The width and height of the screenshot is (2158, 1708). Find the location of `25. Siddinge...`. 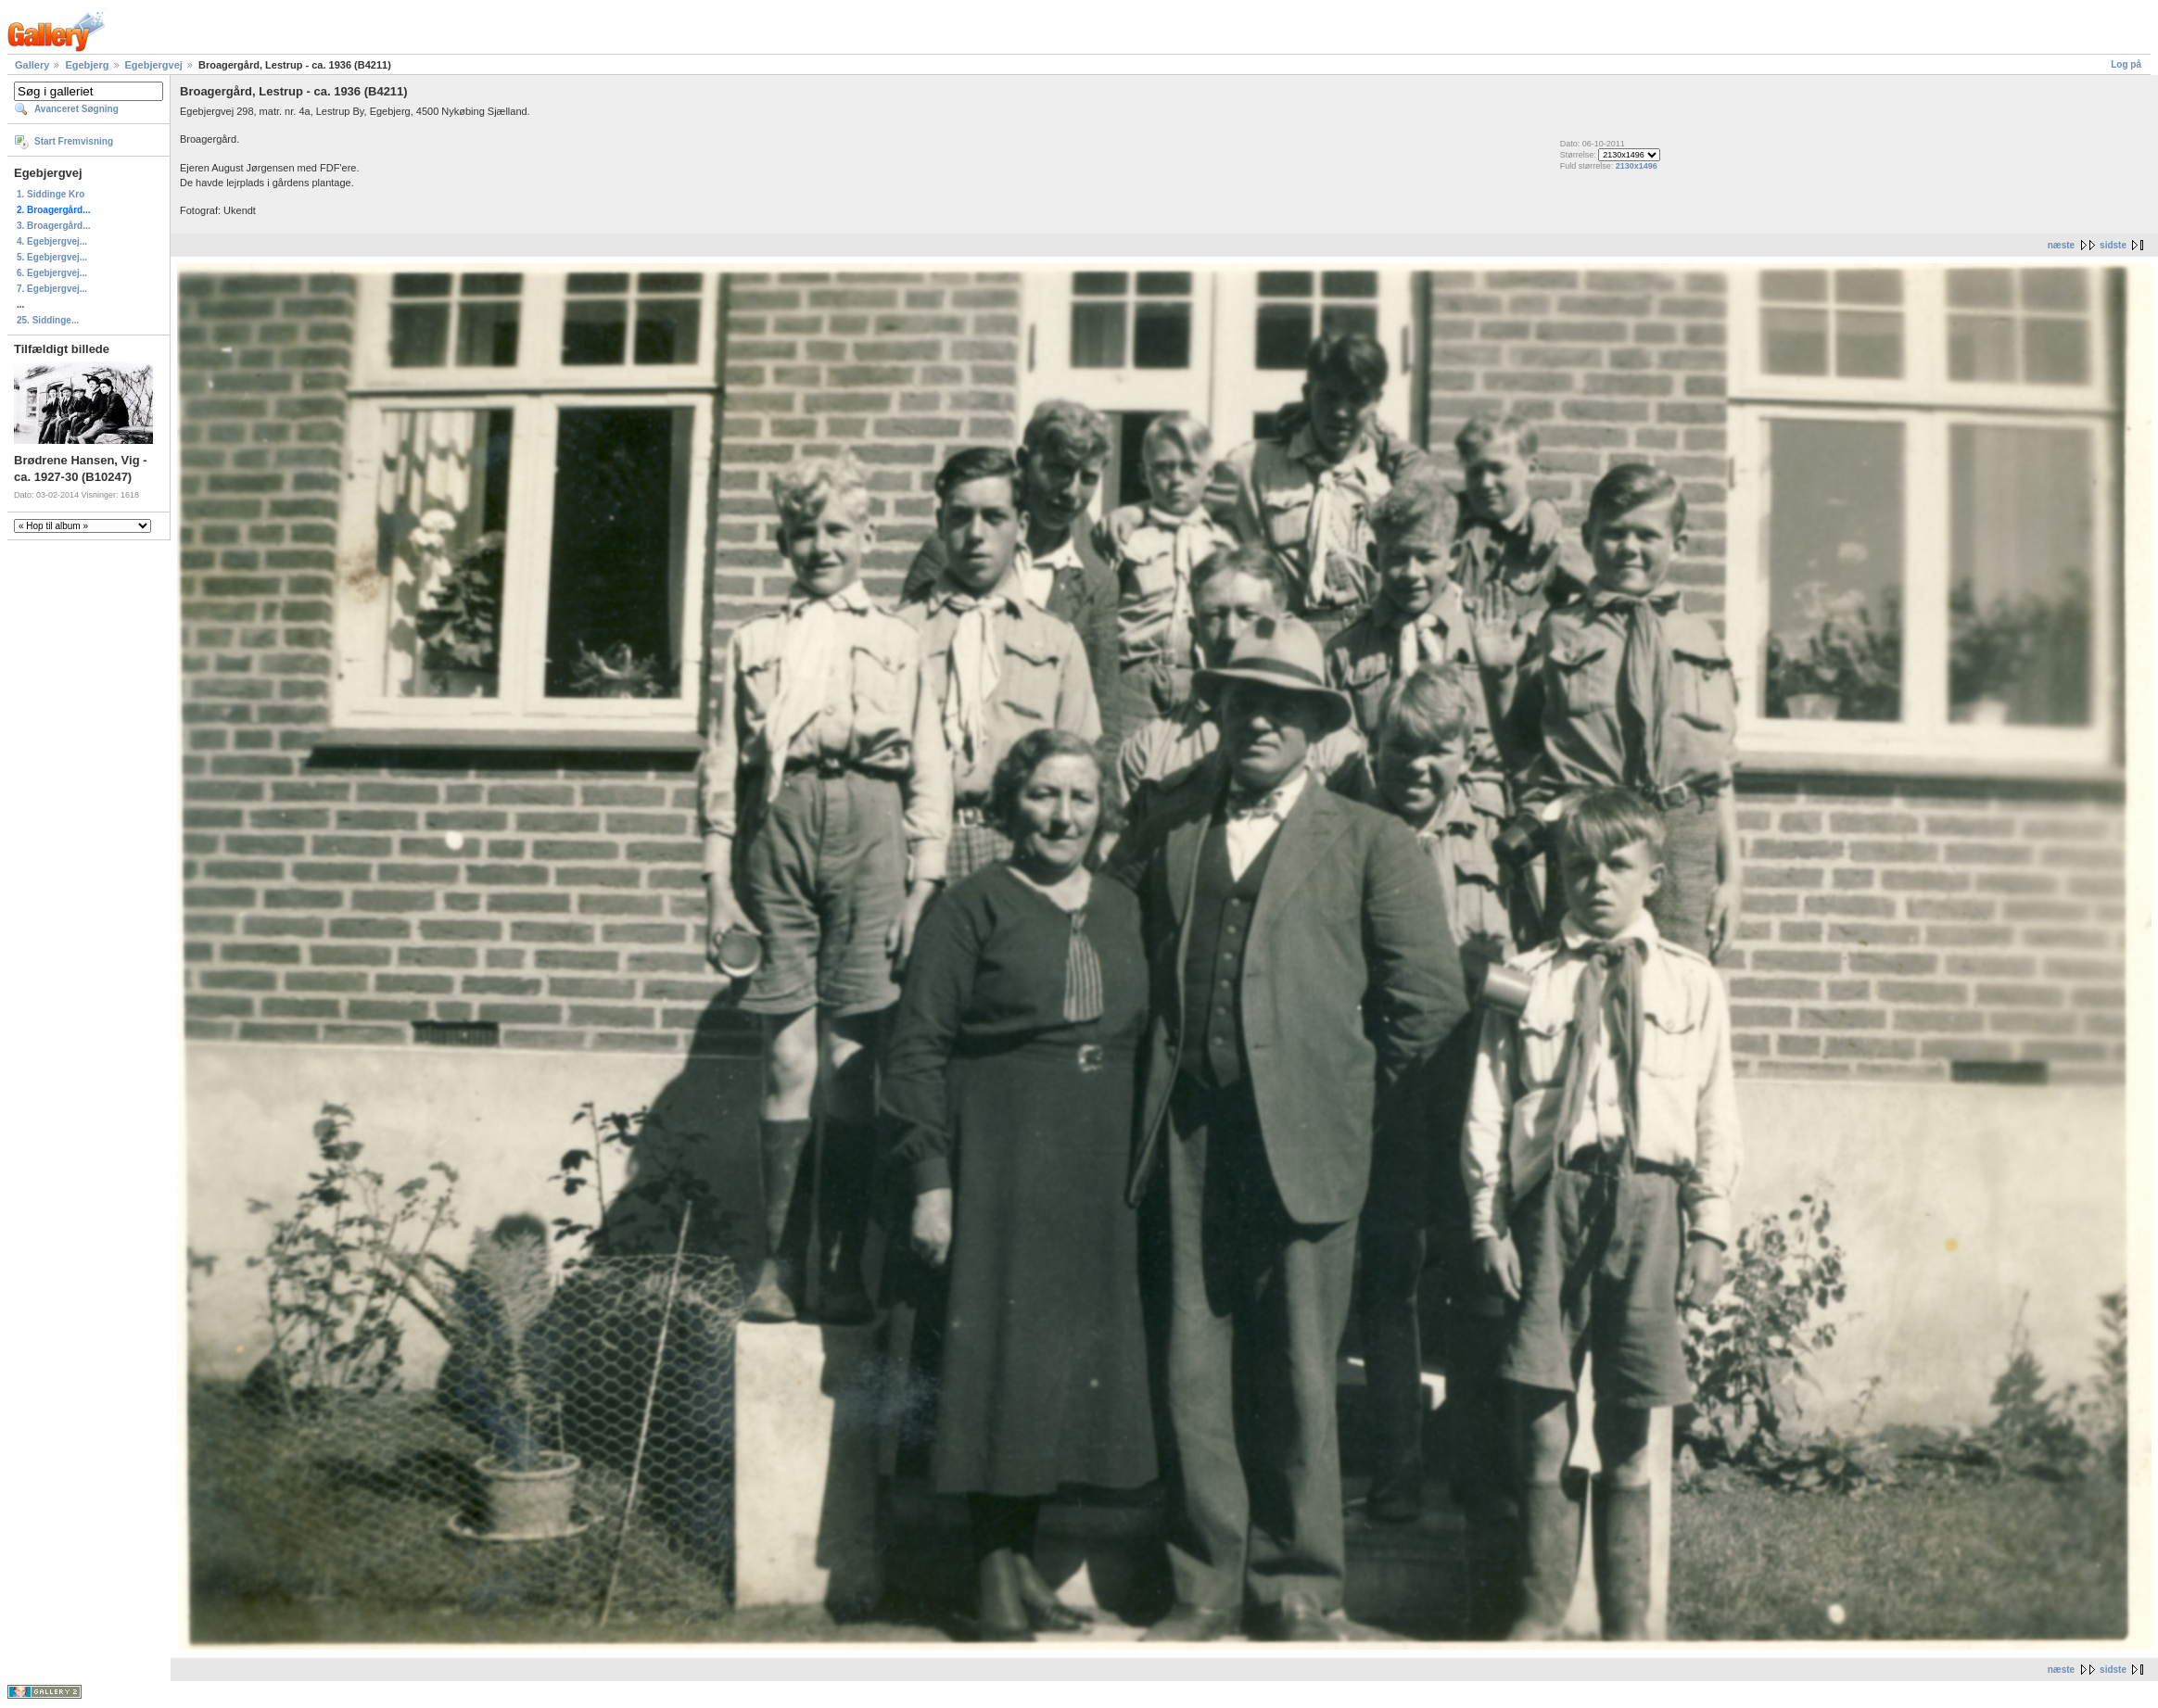

25. Siddinge... is located at coordinates (48, 320).